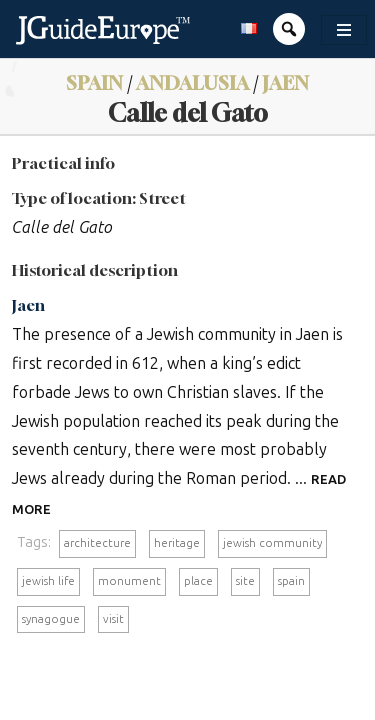 This screenshot has width=375, height=720. What do you see at coordinates (291, 581) in the screenshot?
I see `spain` at bounding box center [291, 581].